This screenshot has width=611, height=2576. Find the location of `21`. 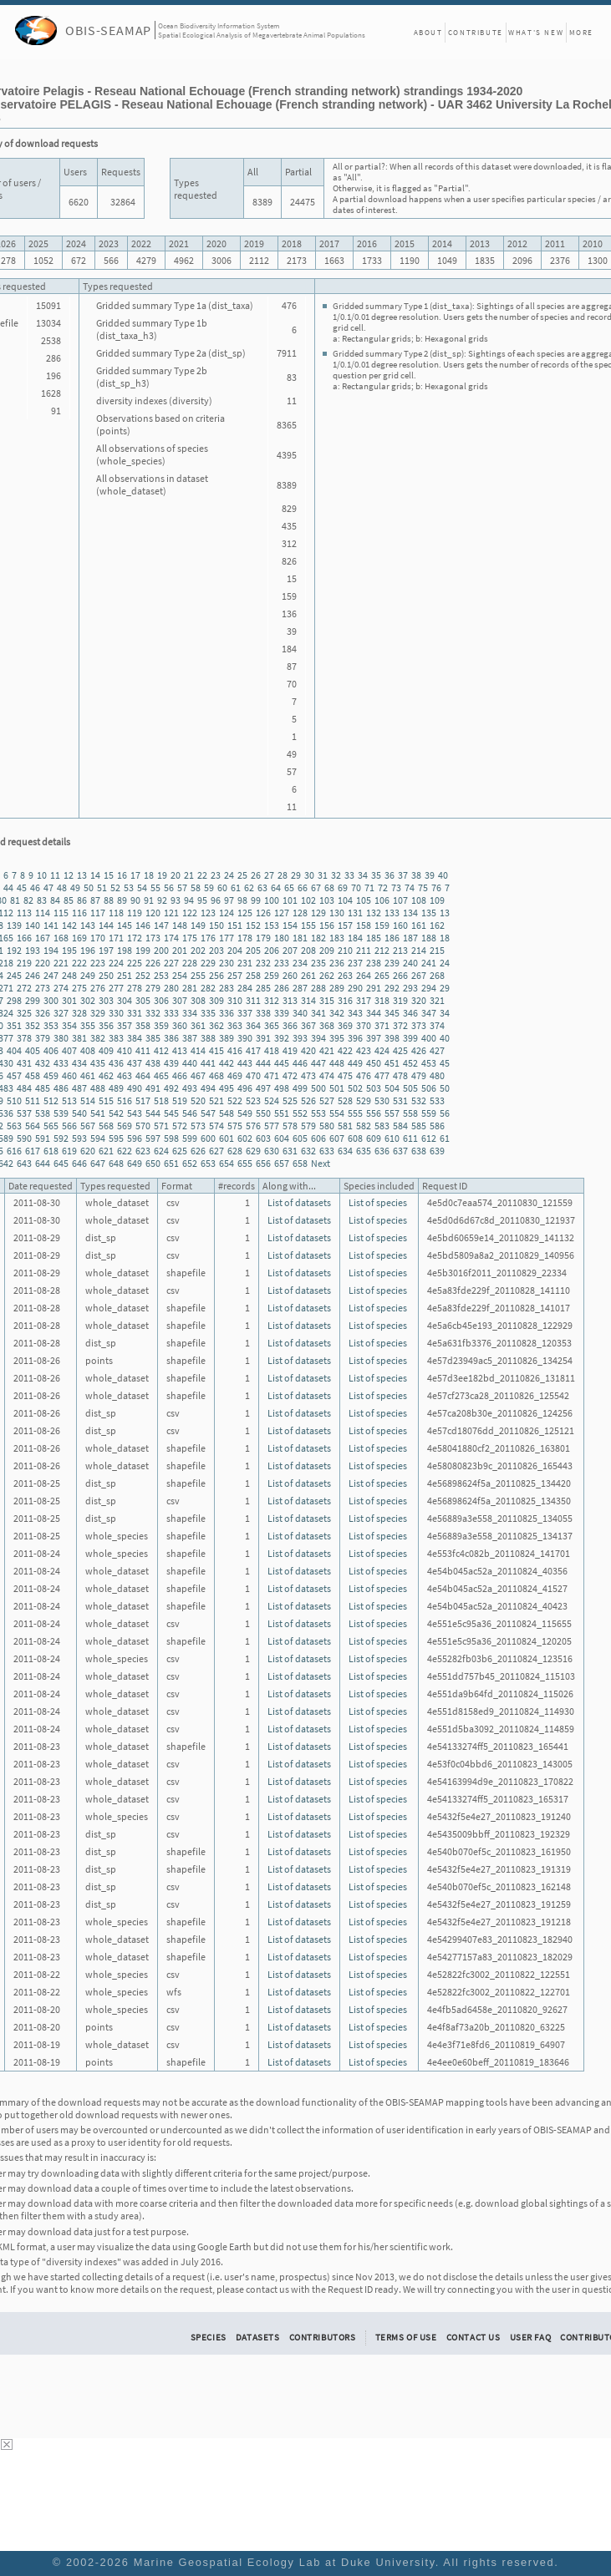

21 is located at coordinates (189, 875).